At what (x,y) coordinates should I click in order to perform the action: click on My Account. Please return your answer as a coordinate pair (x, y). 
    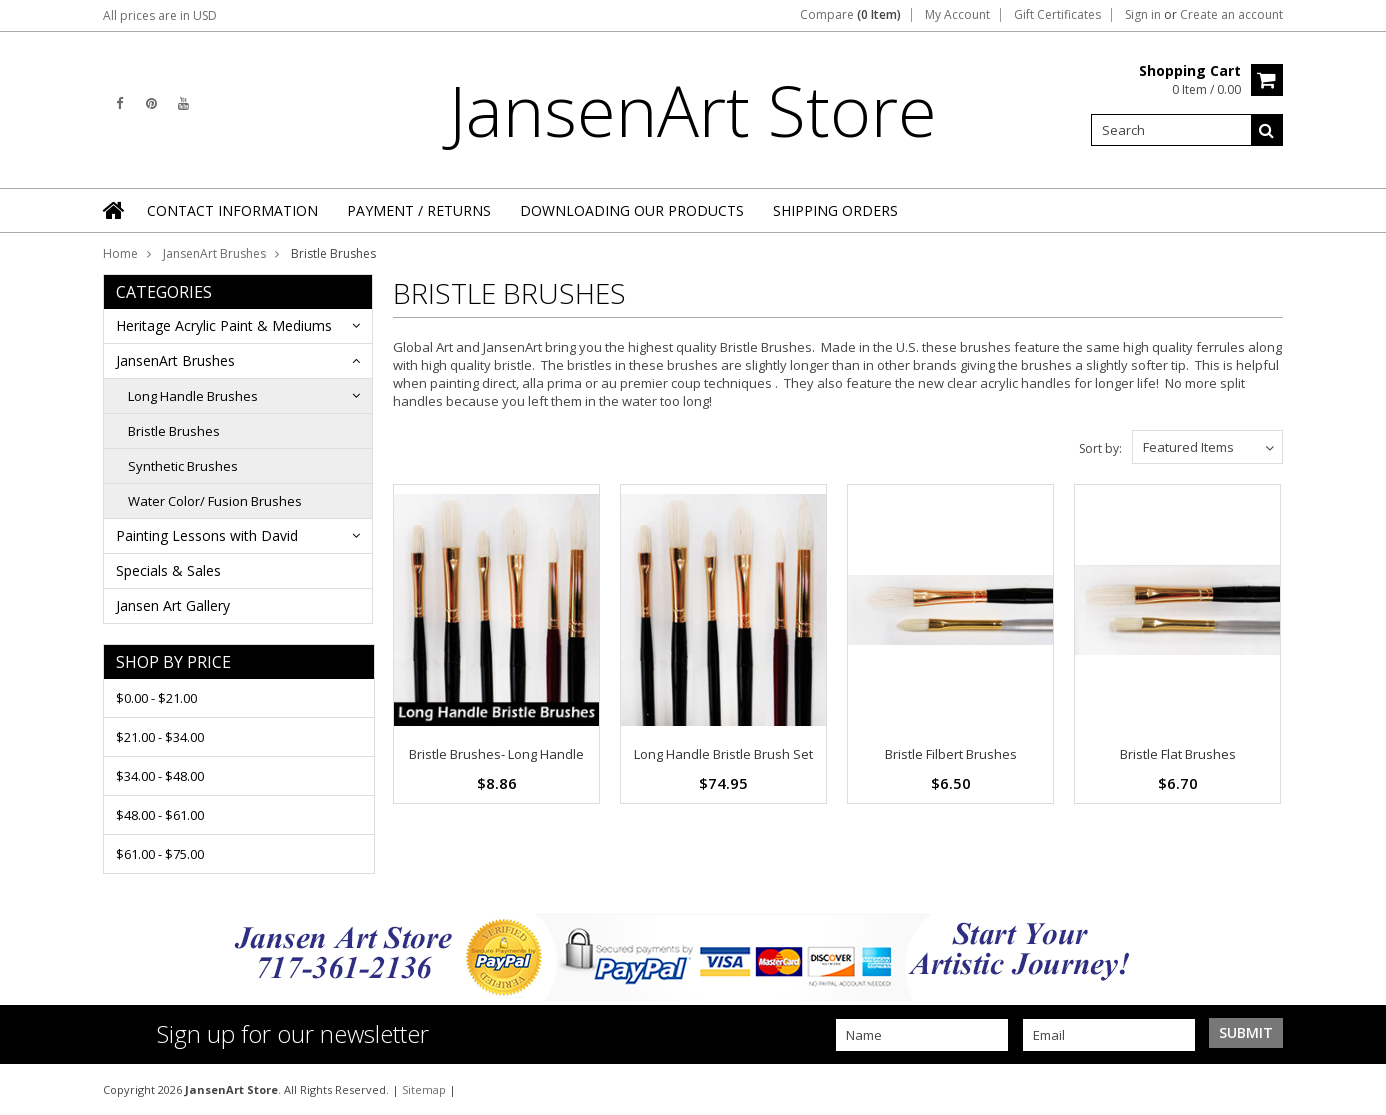
    Looking at the image, I should click on (957, 15).